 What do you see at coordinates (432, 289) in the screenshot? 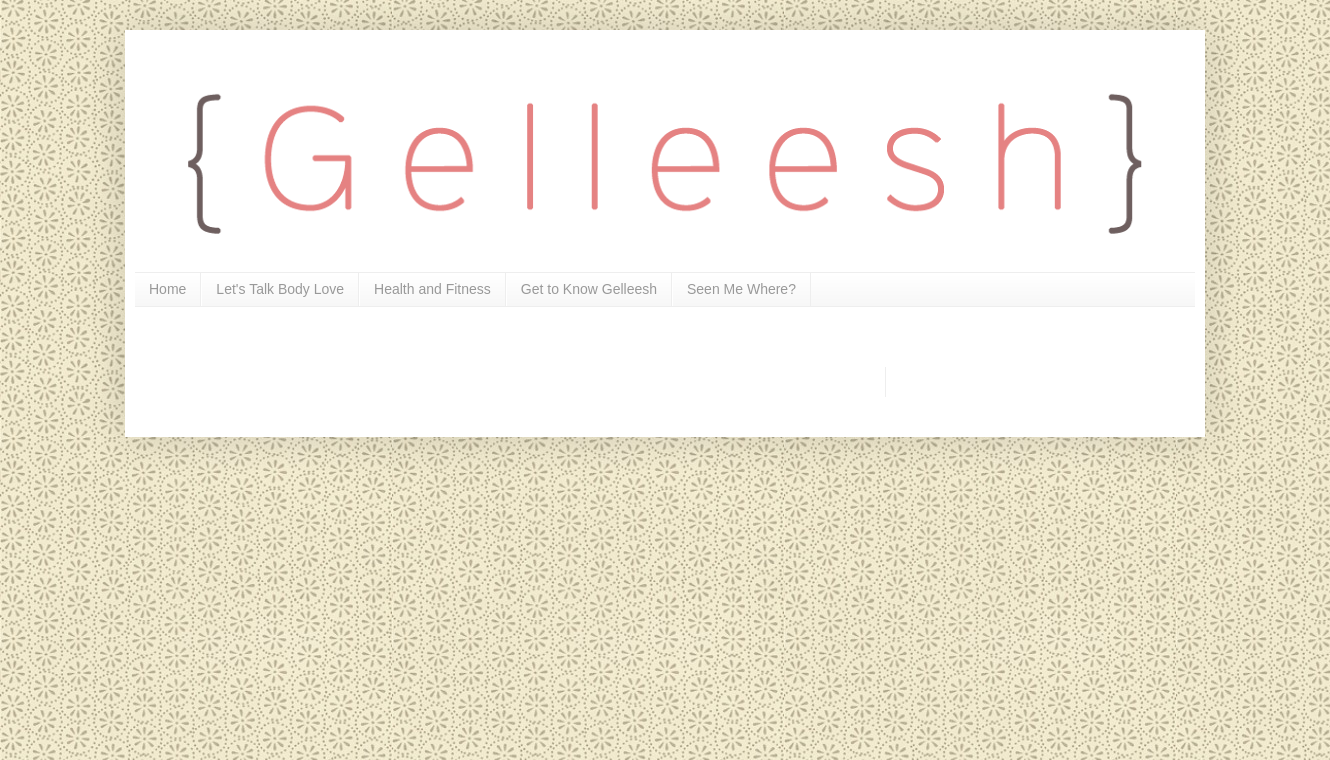
I see `Health and Fitness` at bounding box center [432, 289].